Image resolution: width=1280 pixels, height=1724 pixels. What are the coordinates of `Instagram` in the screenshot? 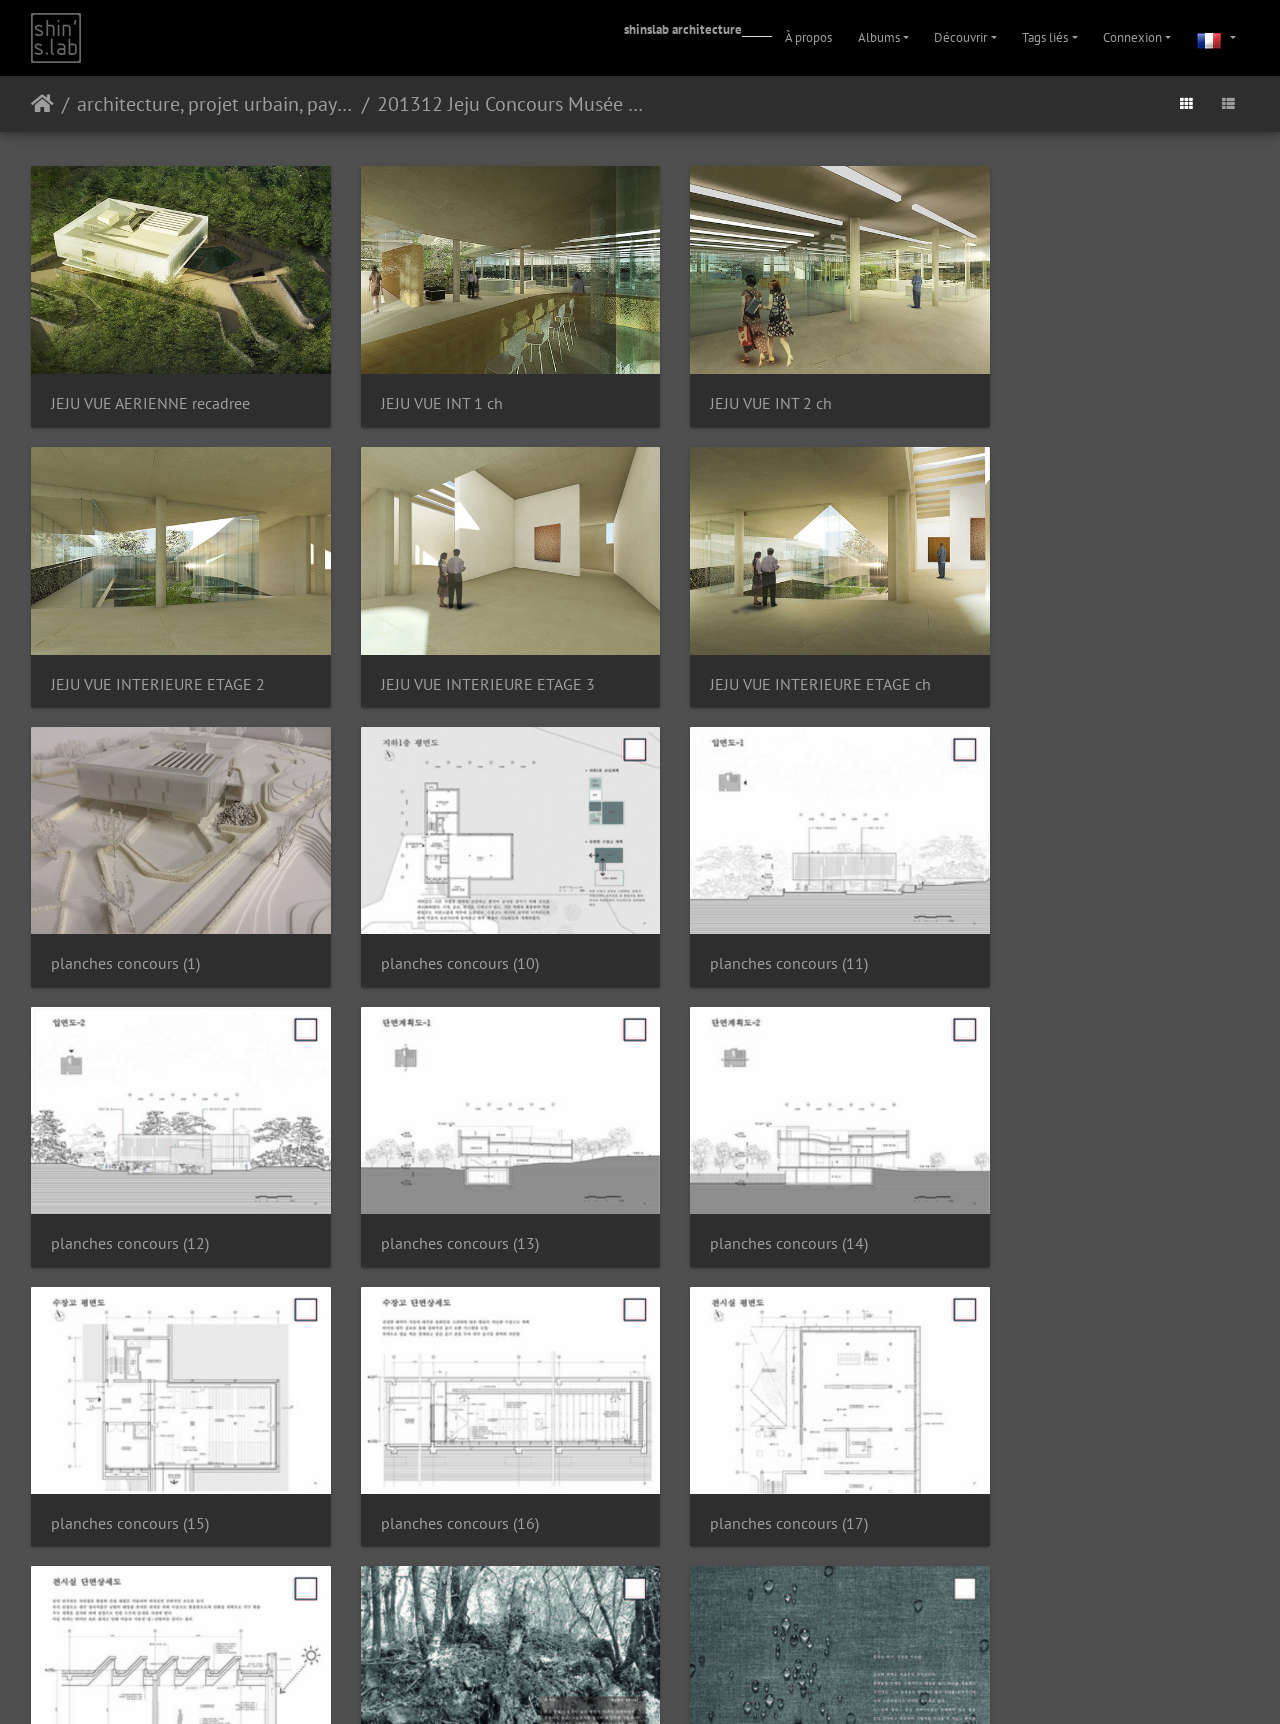 It's located at (616, 1682).